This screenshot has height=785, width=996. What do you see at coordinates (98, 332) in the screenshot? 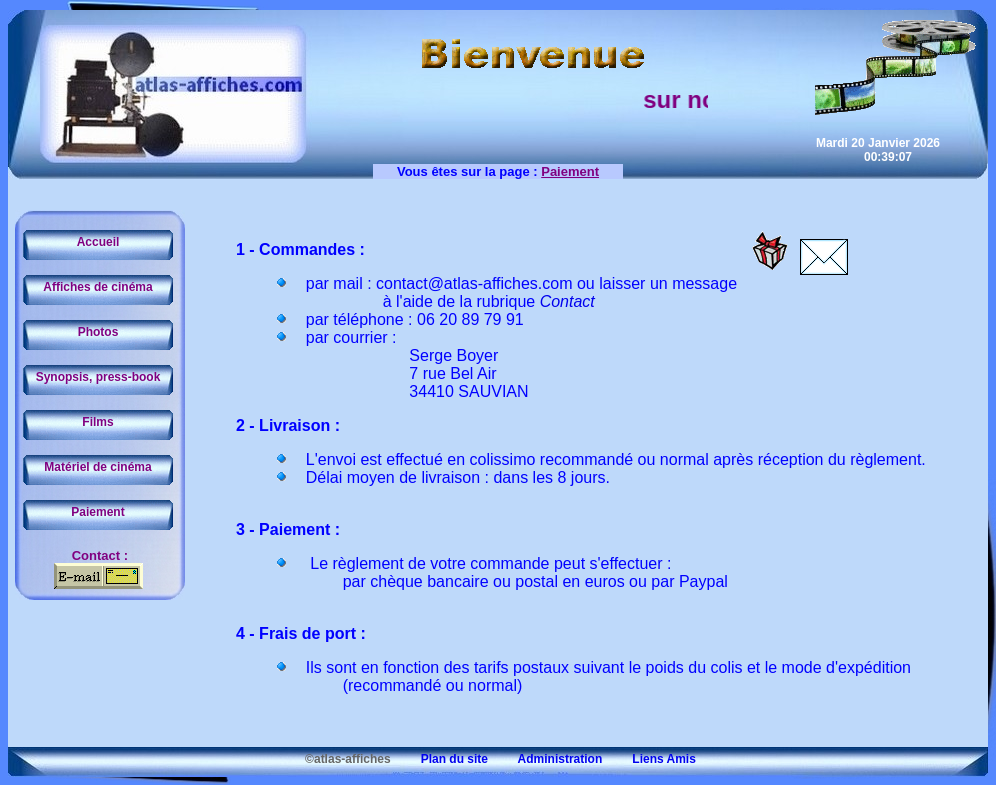
I see `Photos` at bounding box center [98, 332].